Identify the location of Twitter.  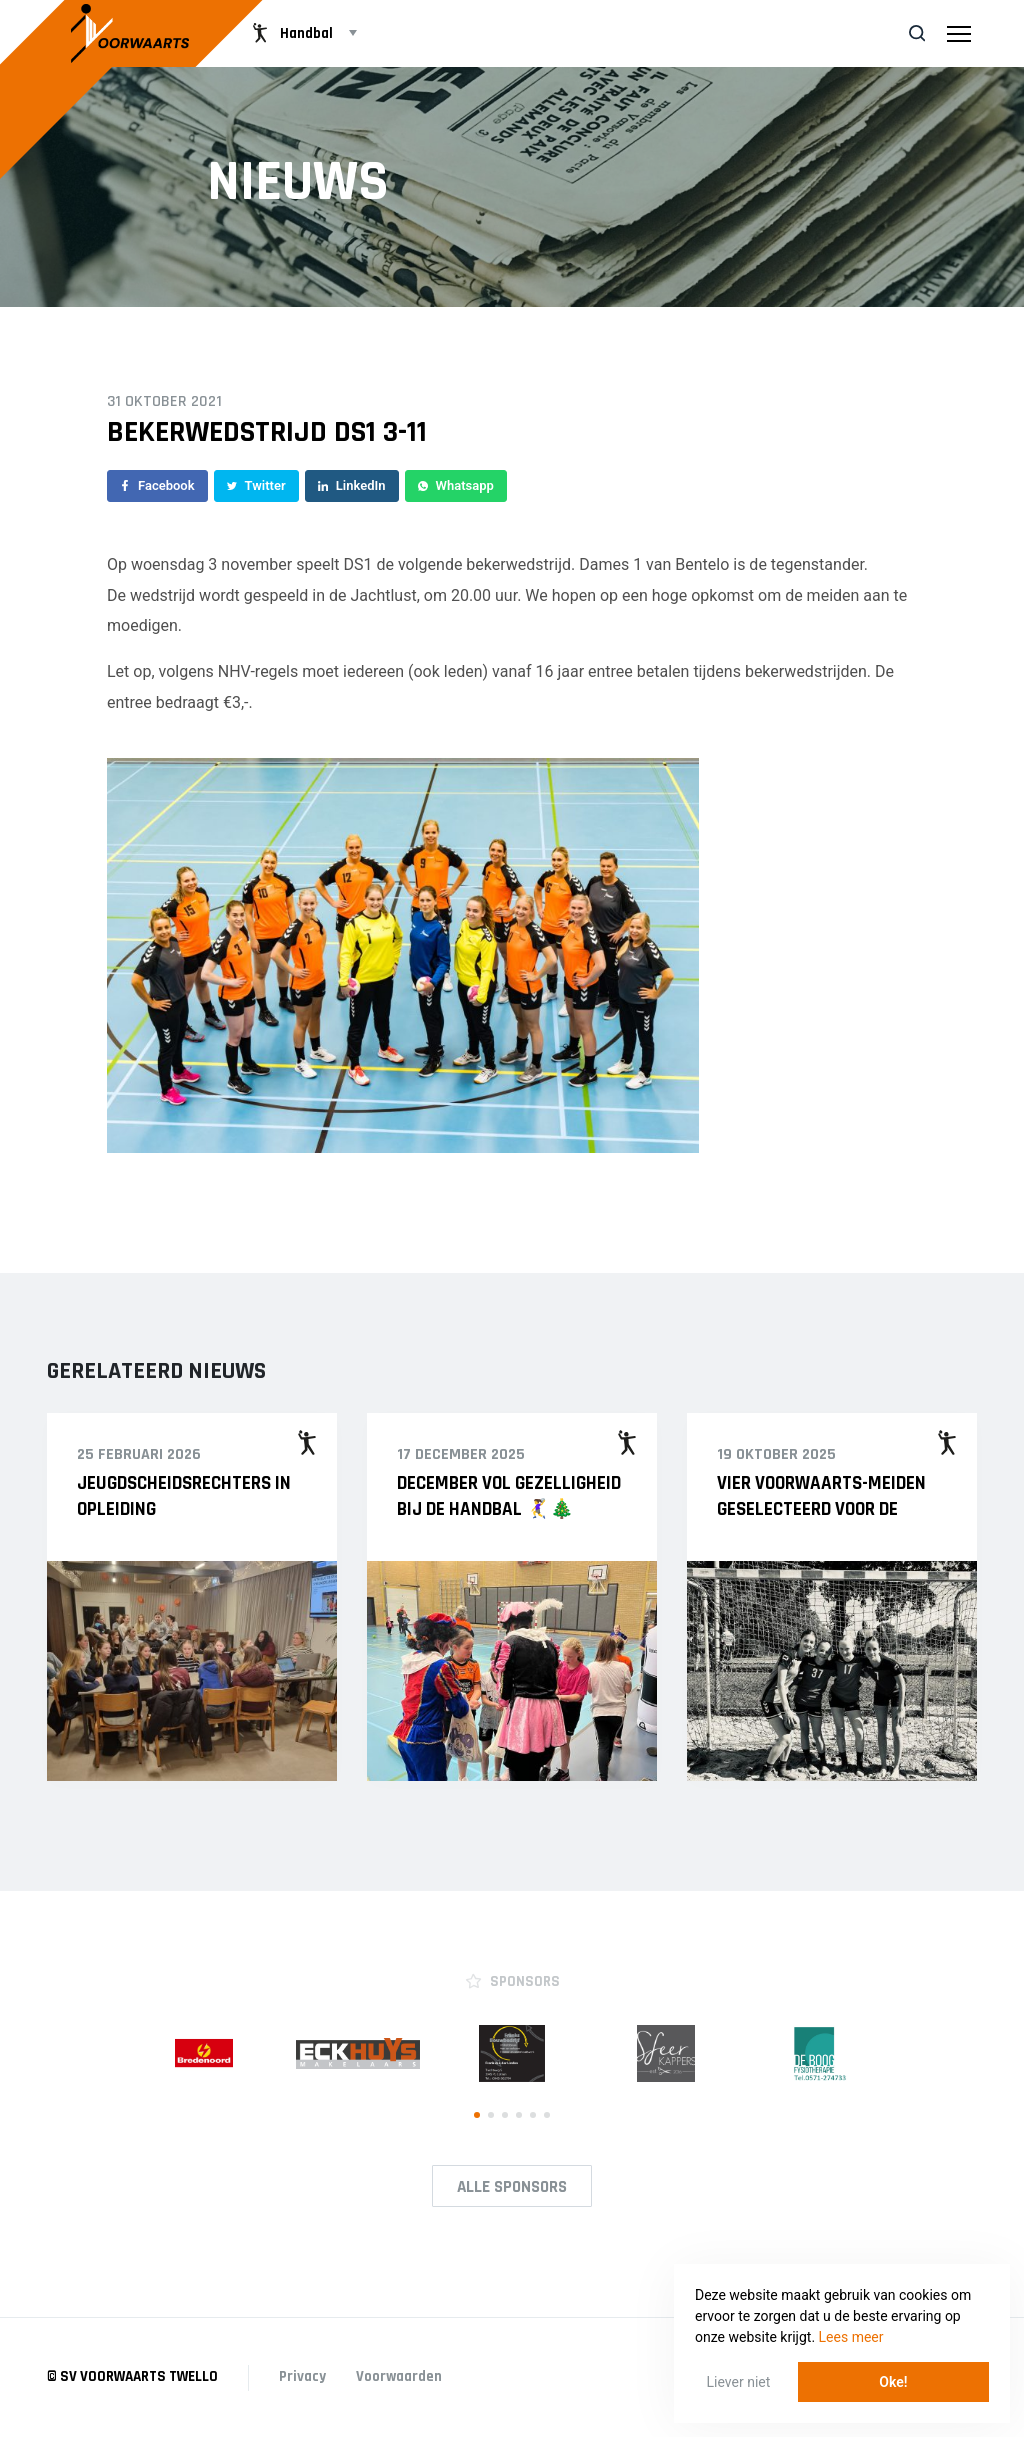
(256, 485).